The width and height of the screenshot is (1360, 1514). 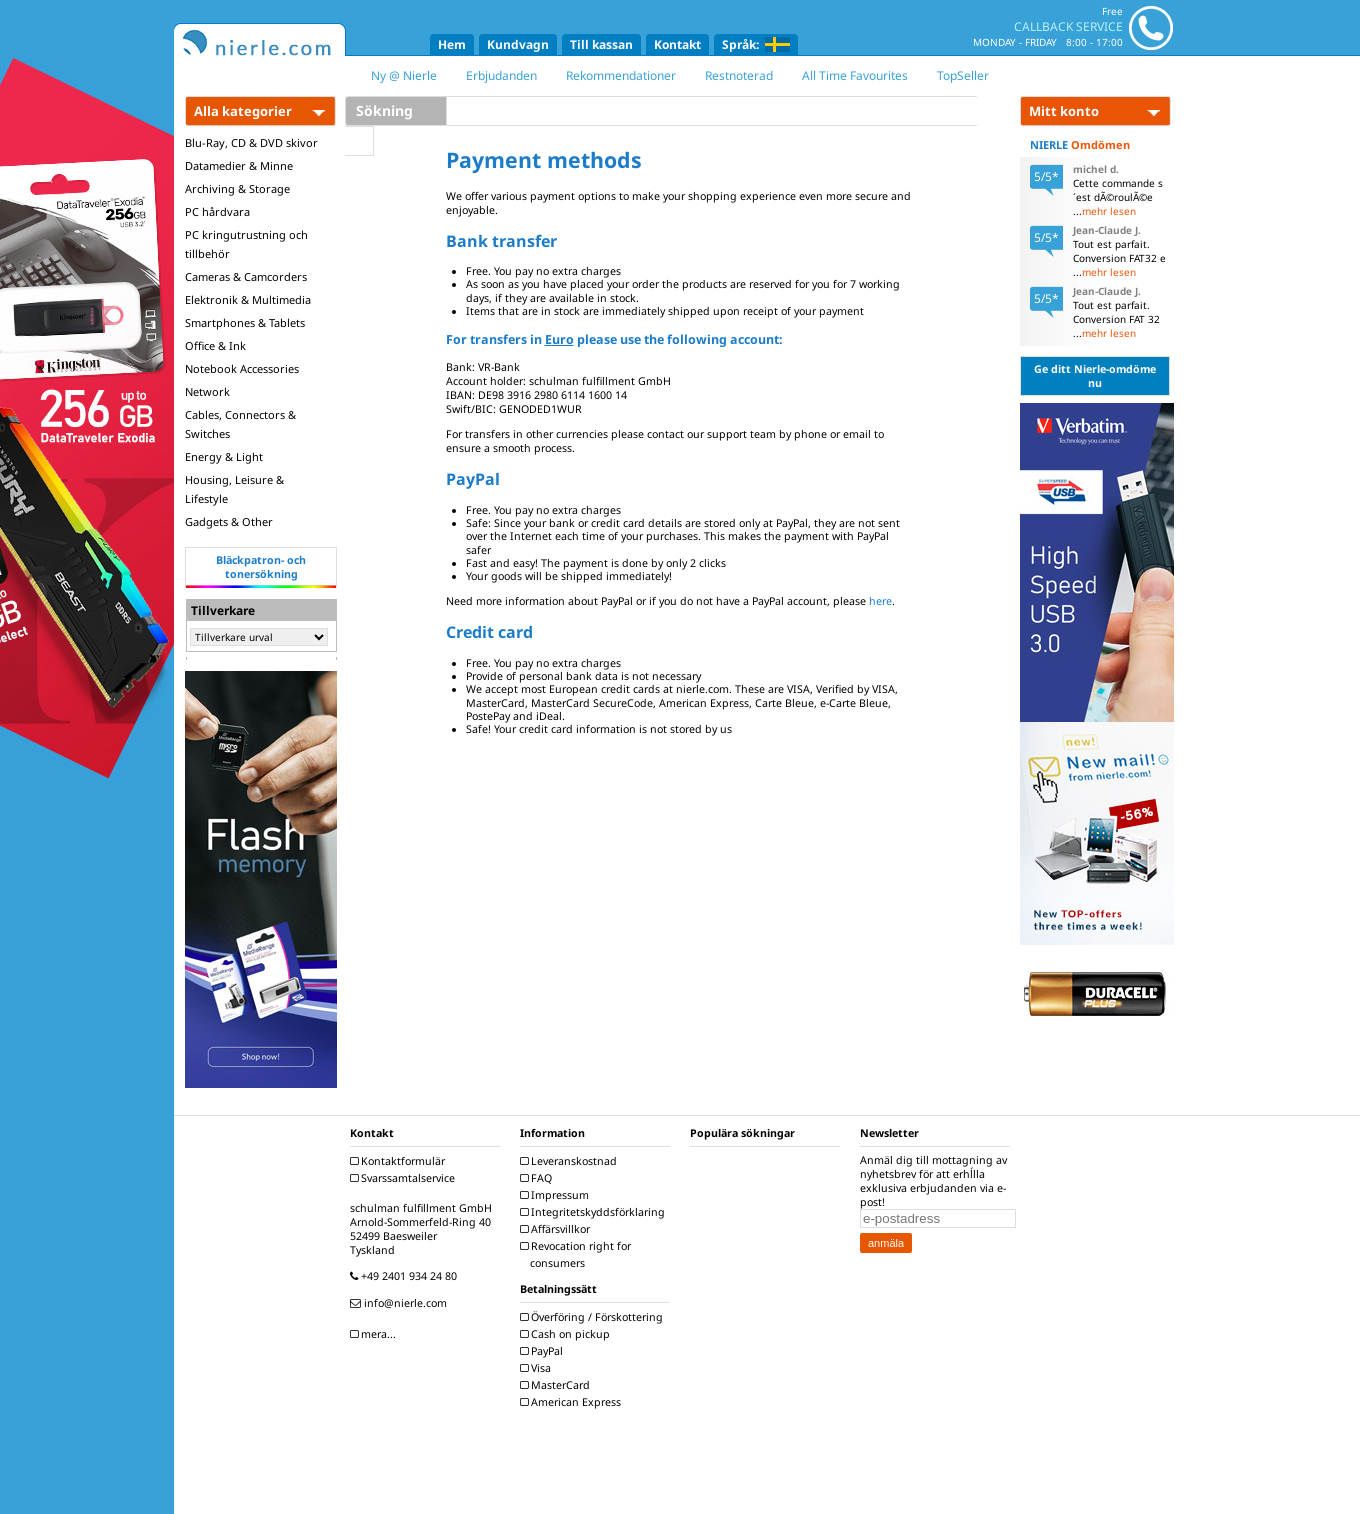 I want to click on PC kringutrustning och tillbehör, so click(x=246, y=244).